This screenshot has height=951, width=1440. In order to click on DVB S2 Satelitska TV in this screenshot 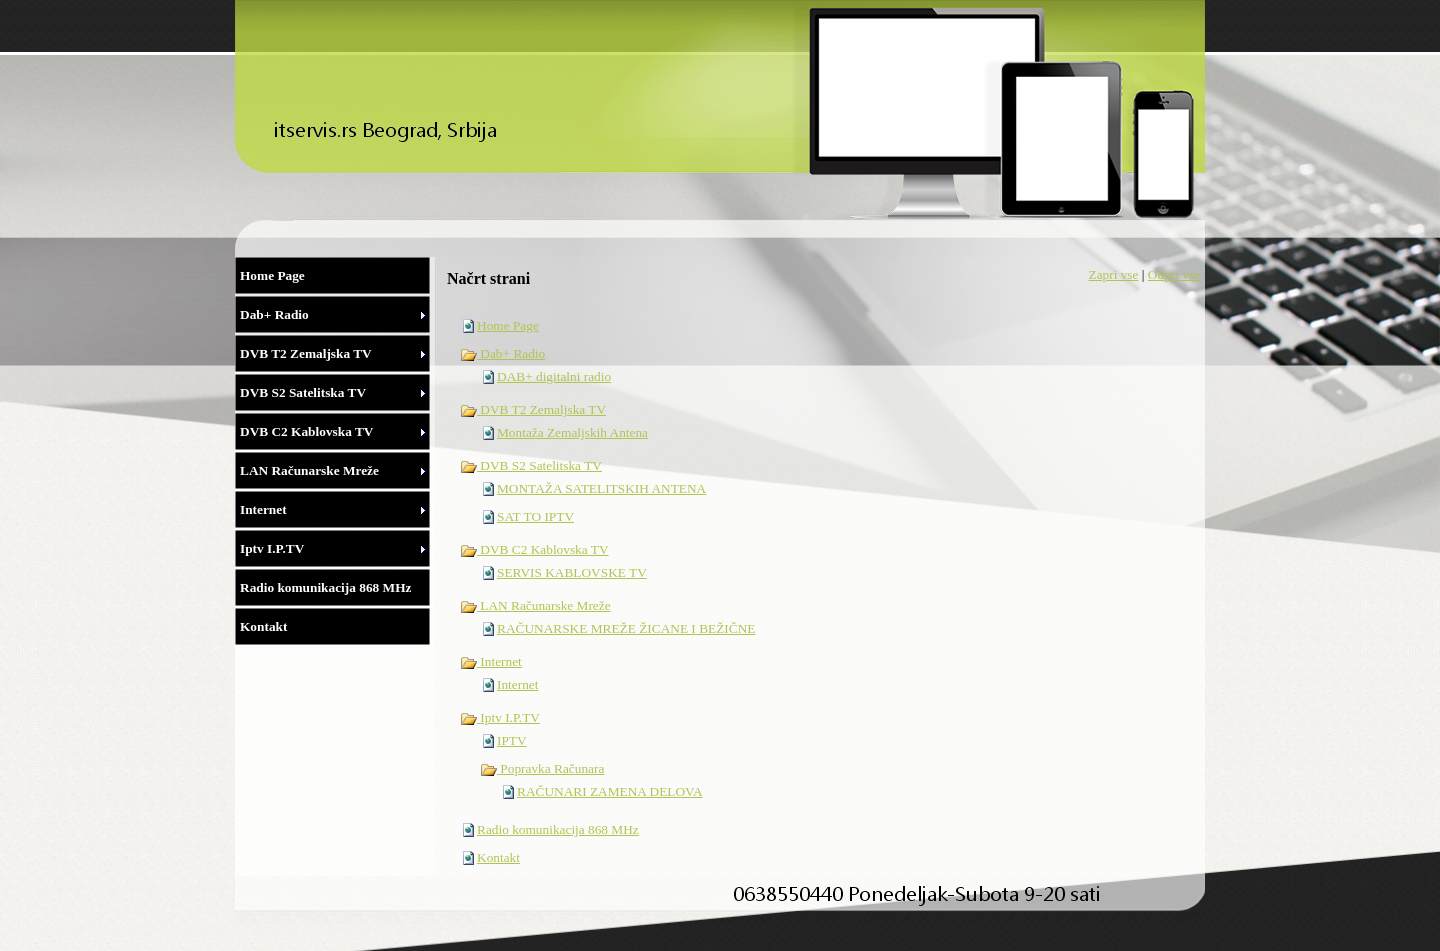, I will do `click(531, 465)`.